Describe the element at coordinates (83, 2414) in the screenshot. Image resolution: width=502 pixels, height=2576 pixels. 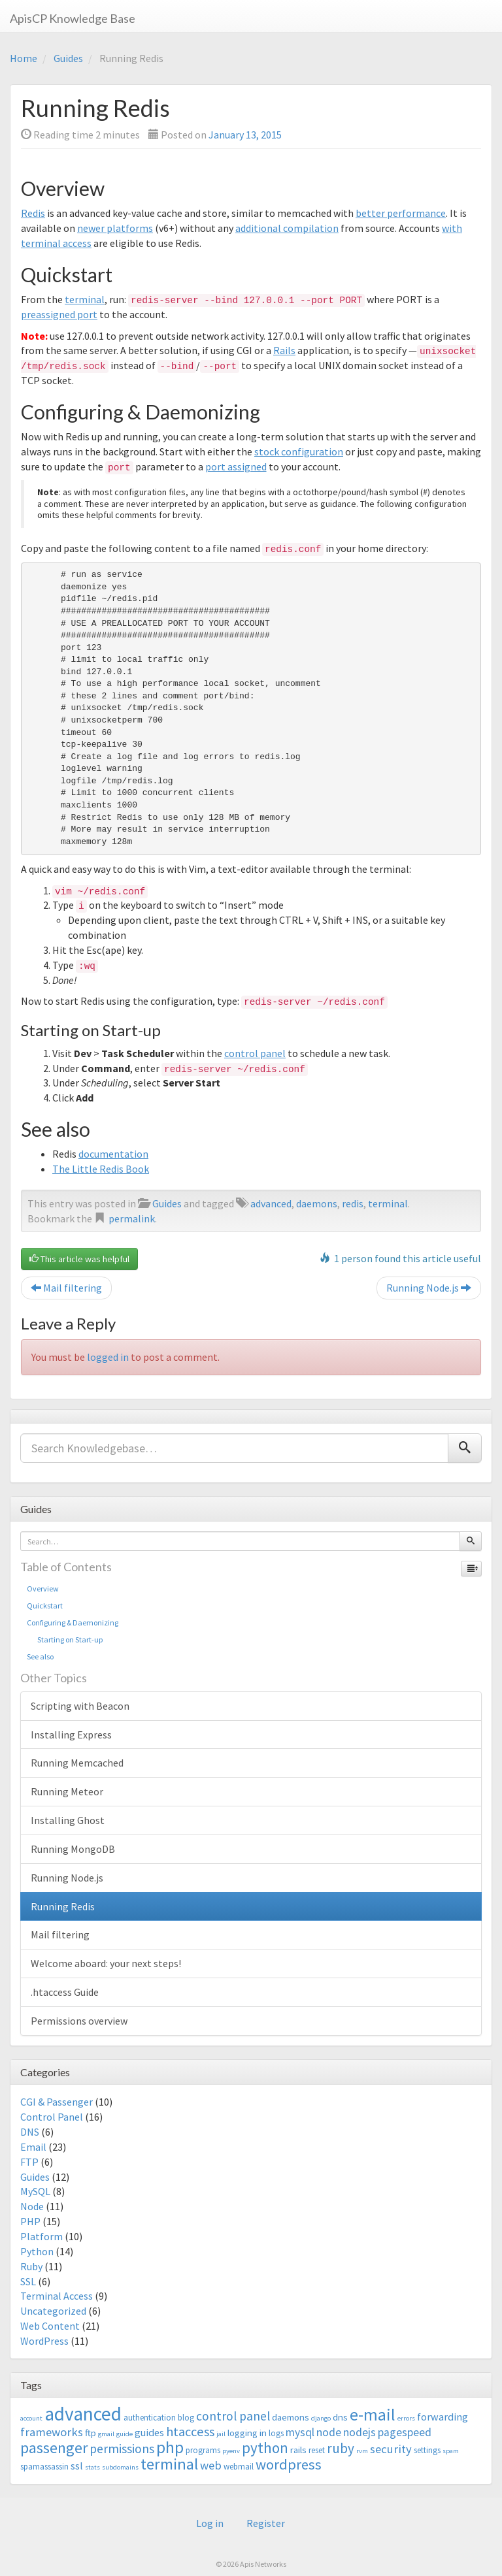
I see `advanced [advanced (29 items)]` at that location.